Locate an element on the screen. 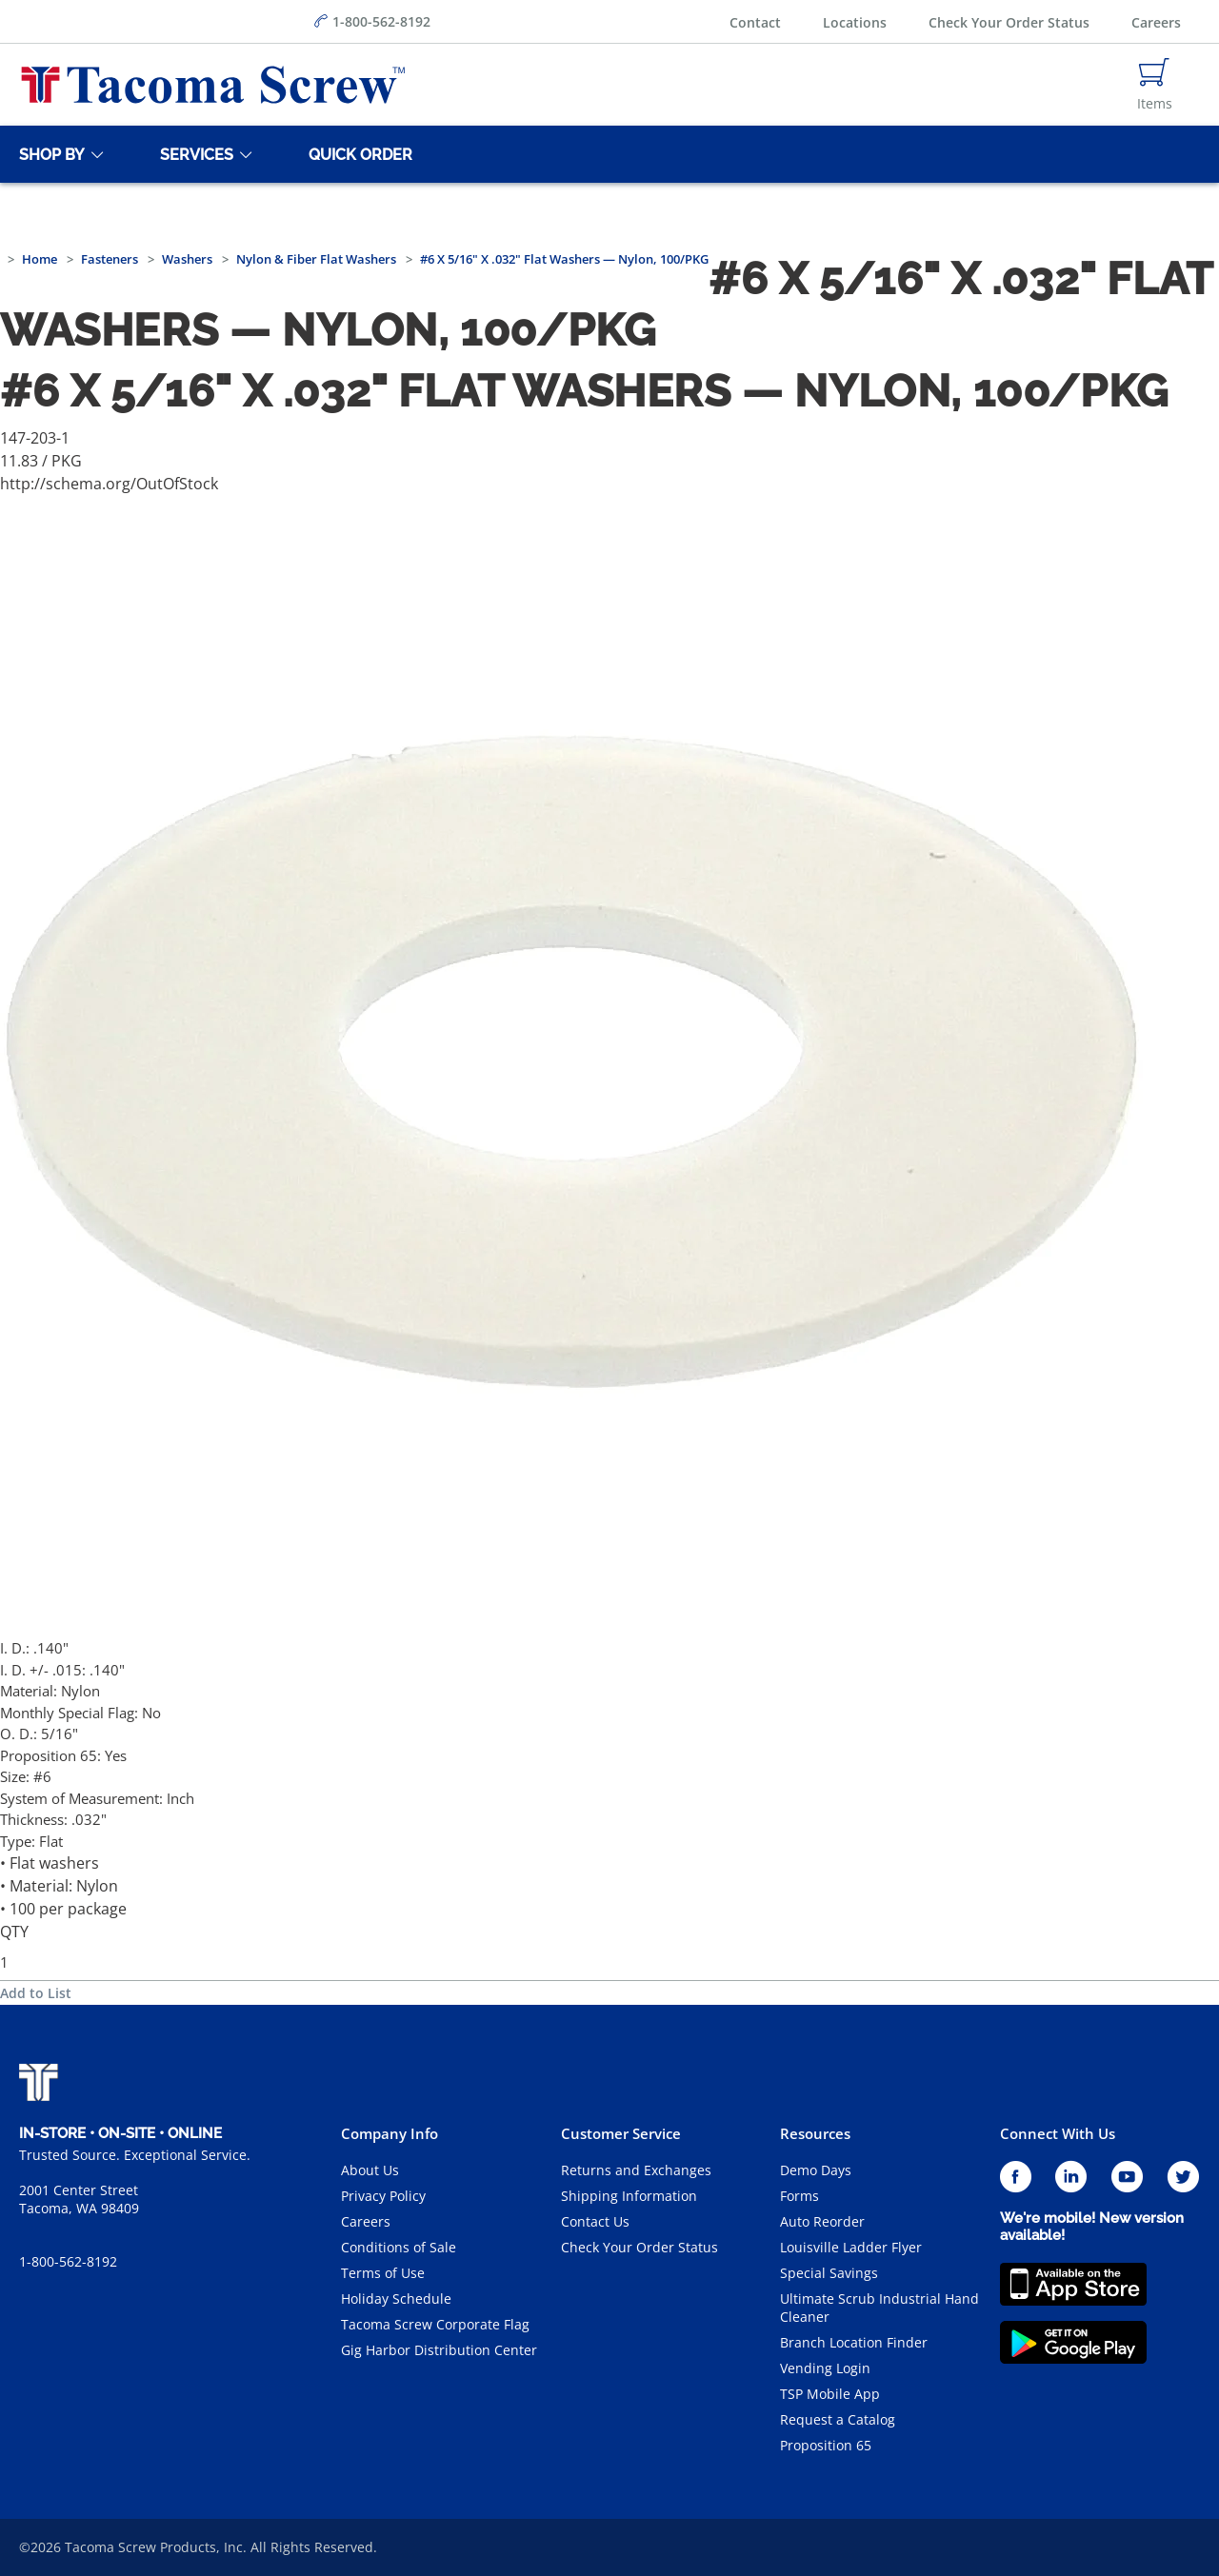 The height and width of the screenshot is (2576, 1219). [Navigate to Cart Page] is located at coordinates (1154, 85).